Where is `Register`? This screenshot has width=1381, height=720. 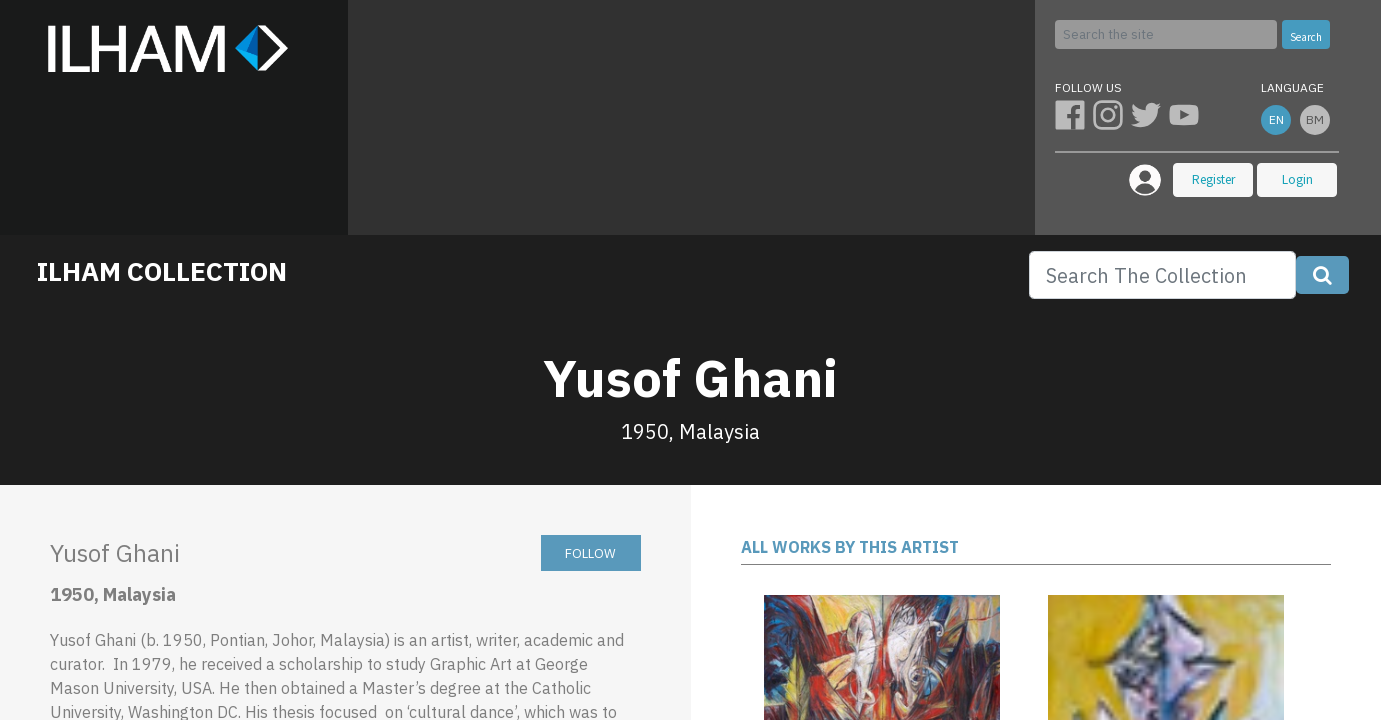
Register is located at coordinates (1213, 179).